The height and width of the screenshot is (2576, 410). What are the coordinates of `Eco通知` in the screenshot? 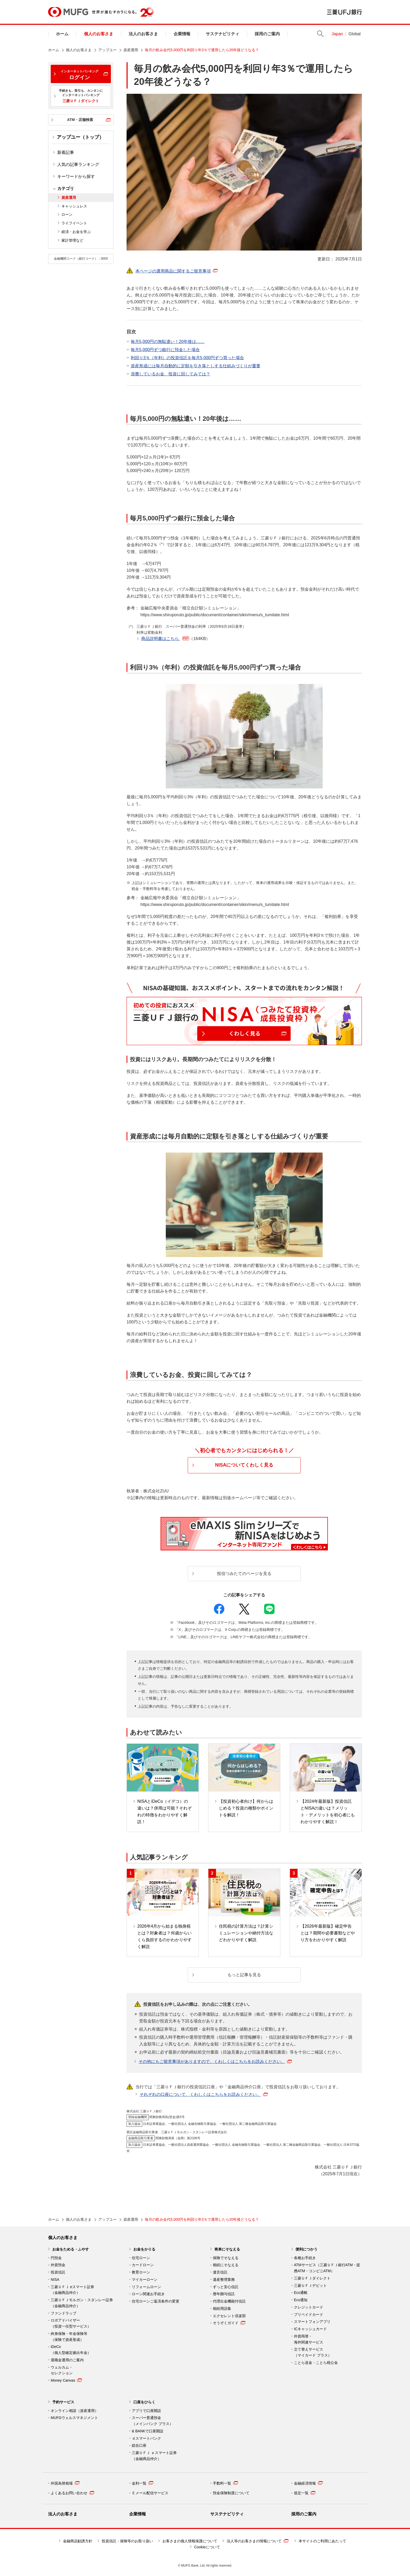 It's located at (301, 2300).